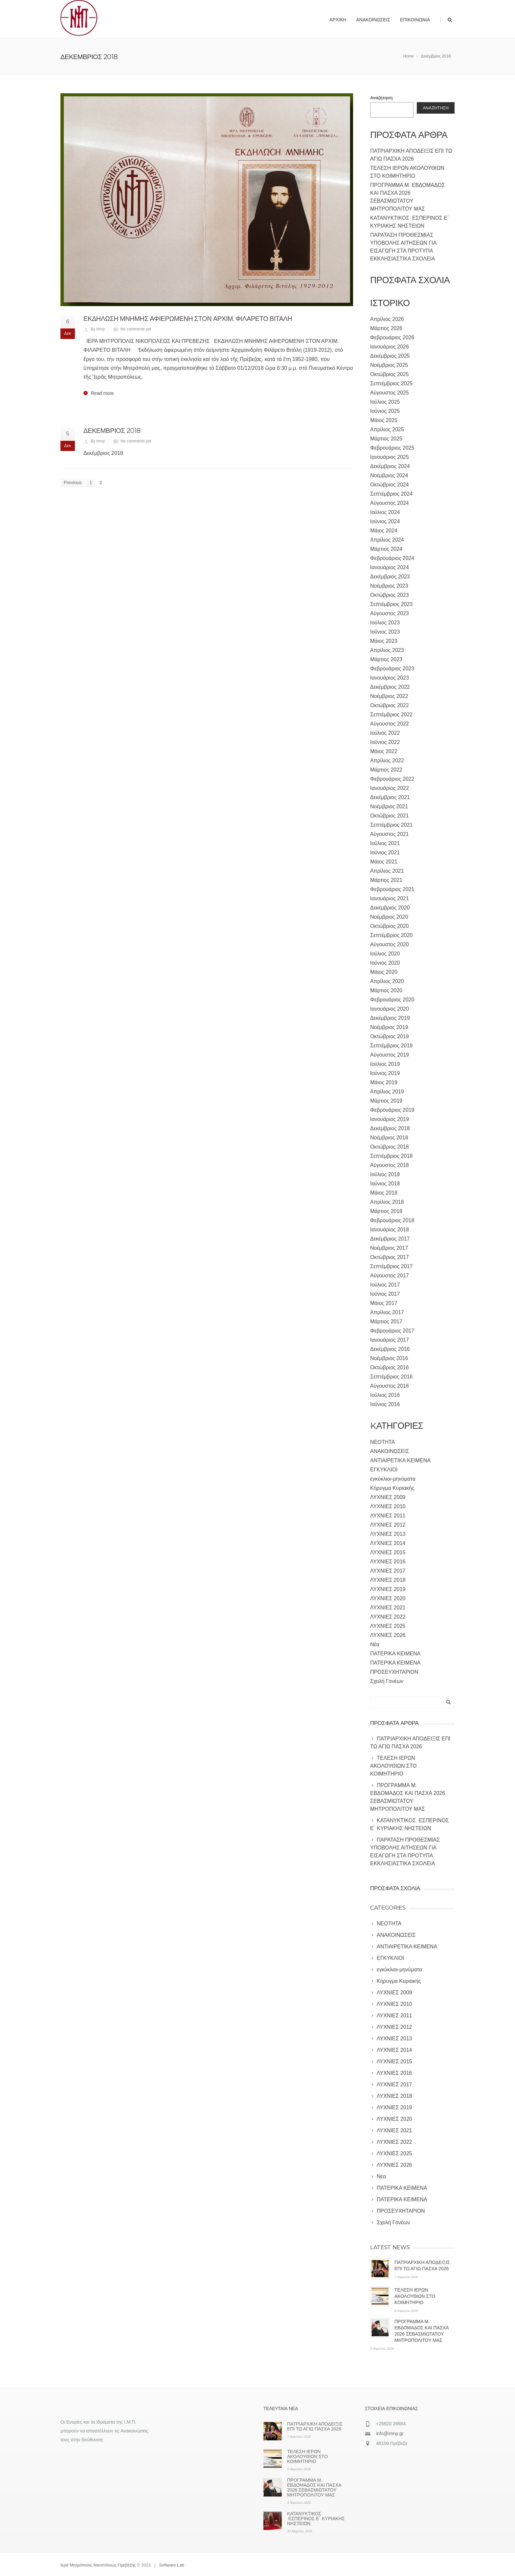 This screenshot has height=2576, width=515. Describe the element at coordinates (387, 1571) in the screenshot. I see `ΛΥΧΝΙΕΣ 2017` at that location.